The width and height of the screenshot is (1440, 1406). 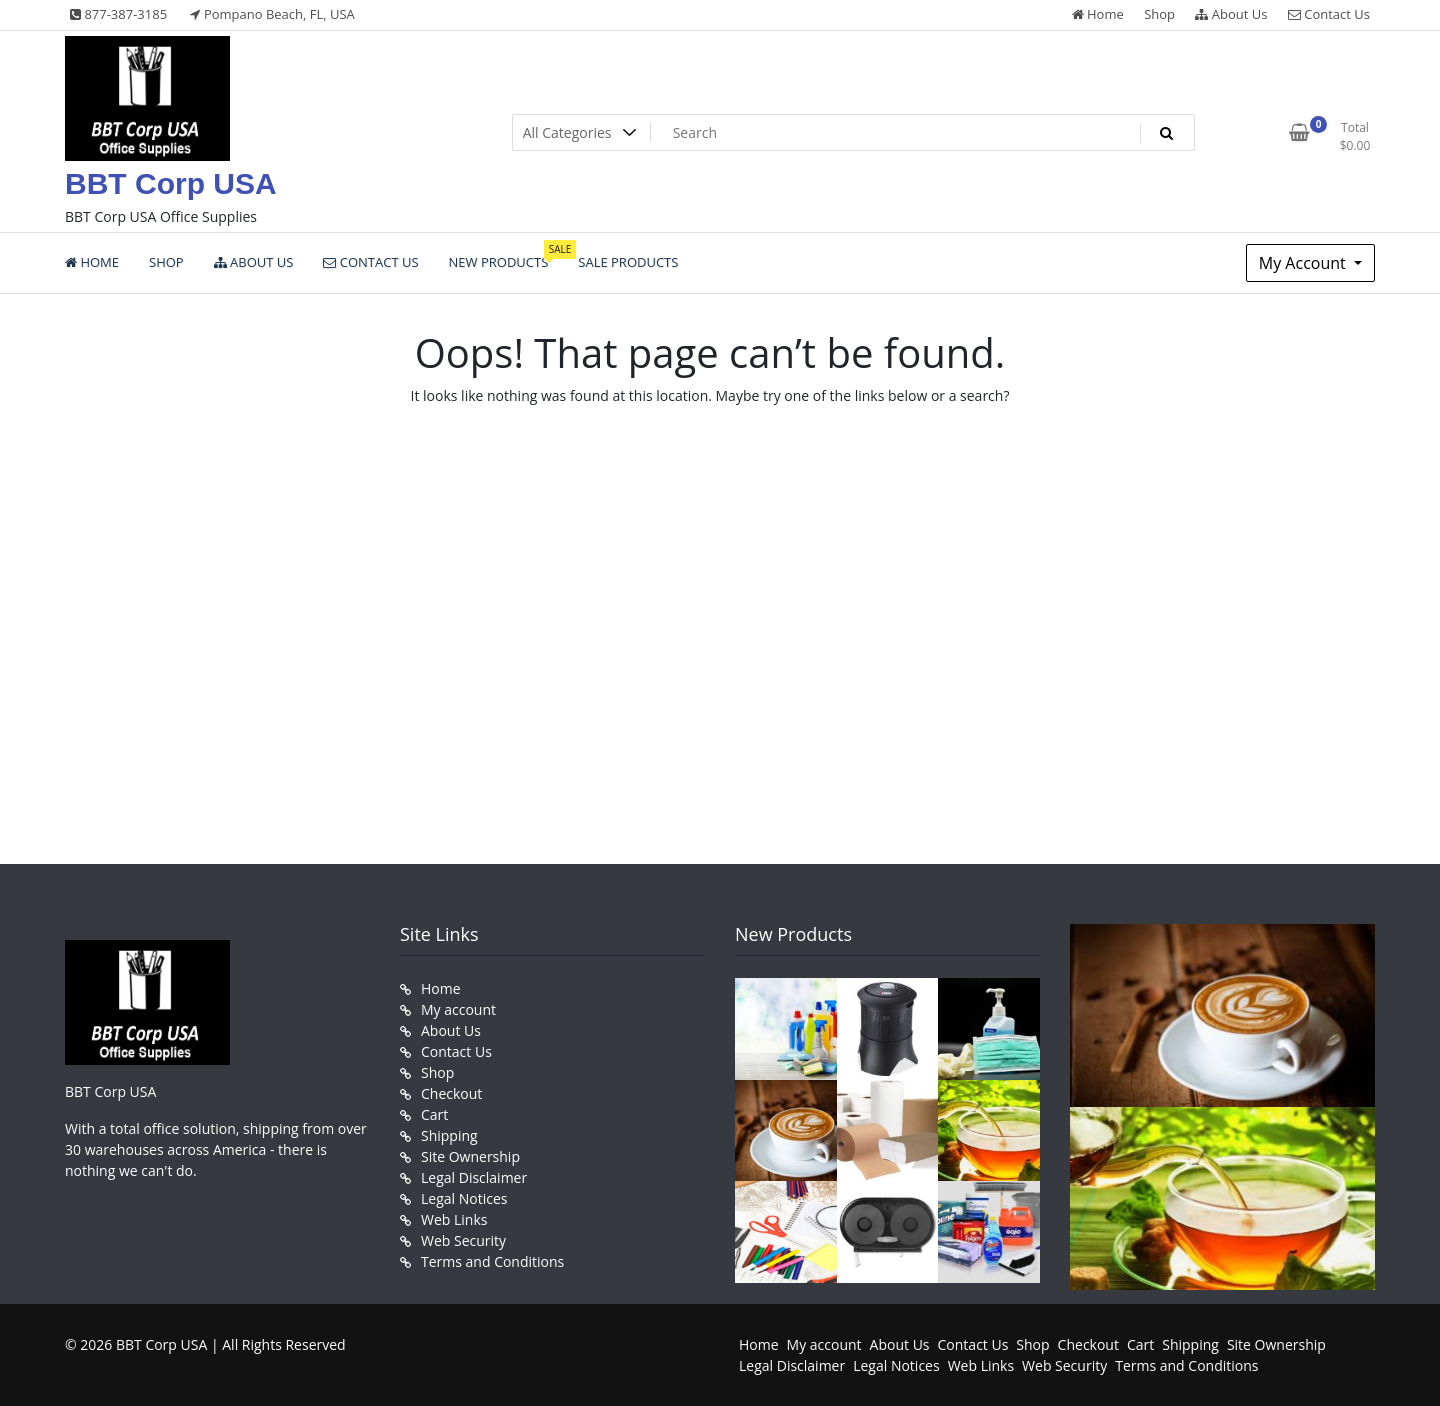 What do you see at coordinates (470, 1156) in the screenshot?
I see `Site Ownership` at bounding box center [470, 1156].